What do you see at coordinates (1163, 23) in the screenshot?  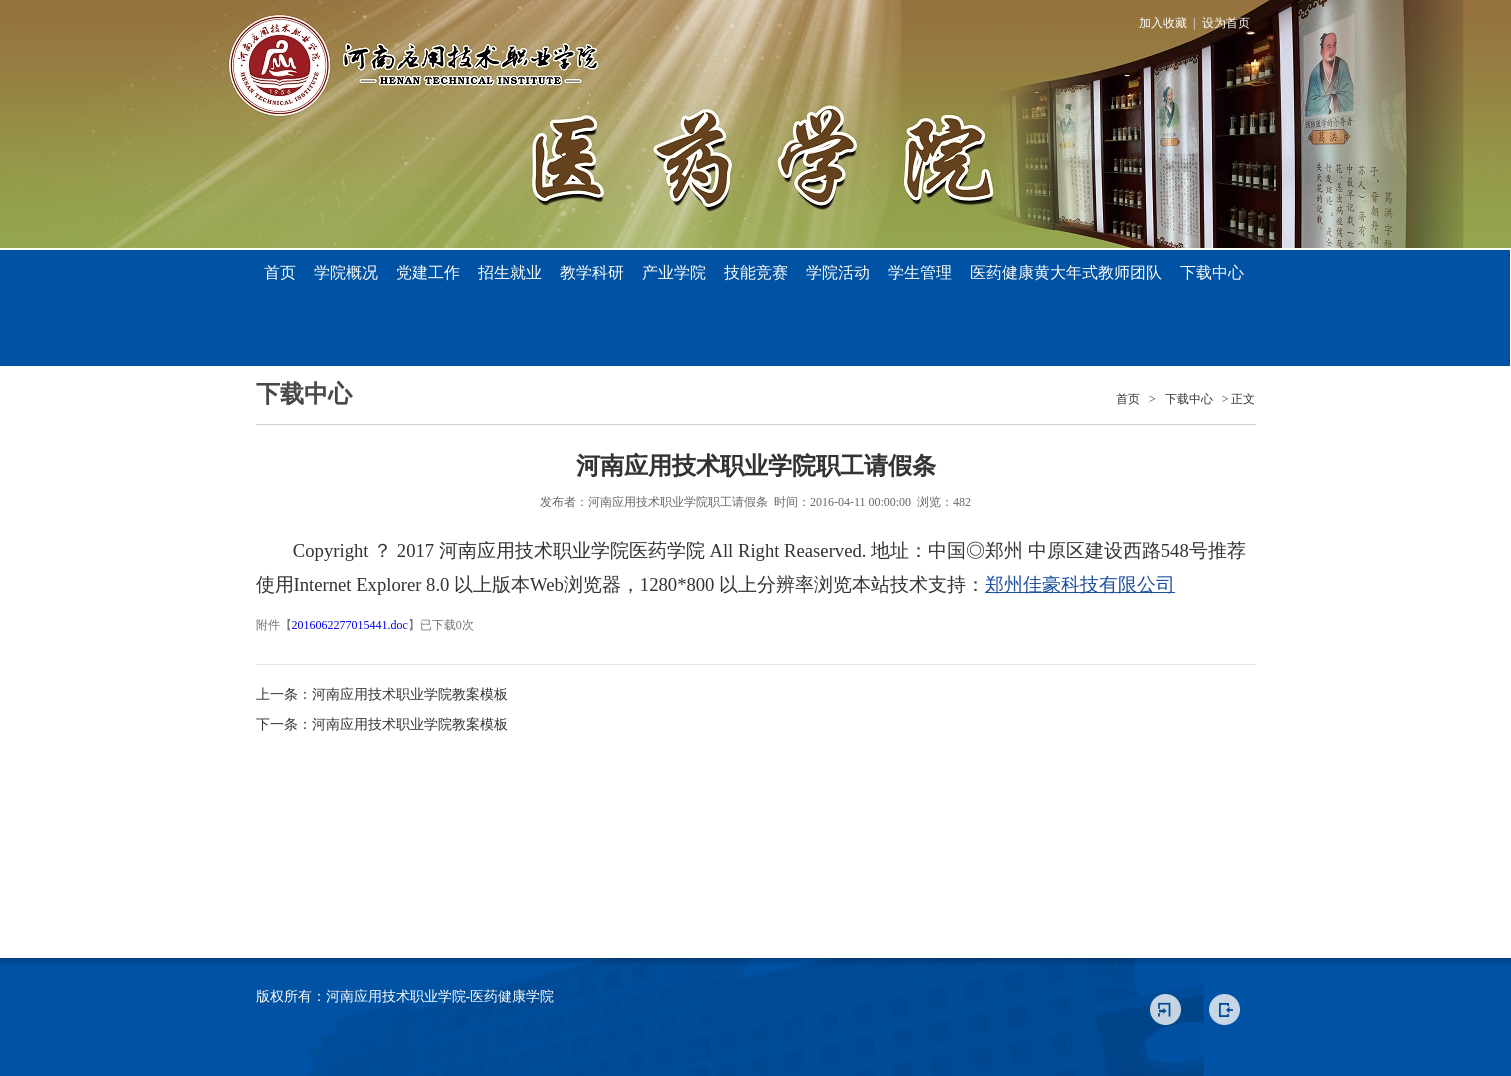 I see `加入收藏` at bounding box center [1163, 23].